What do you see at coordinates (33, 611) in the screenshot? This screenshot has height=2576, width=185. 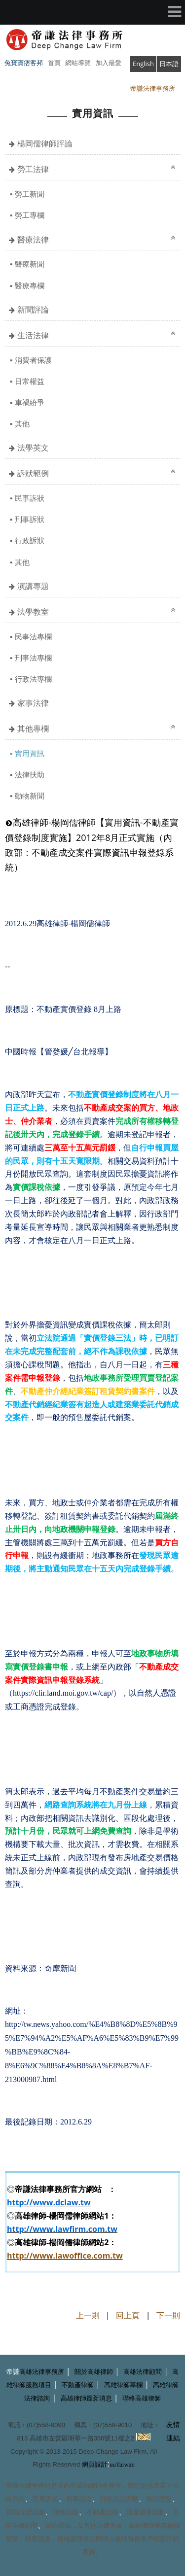 I see `法學教室` at bounding box center [33, 611].